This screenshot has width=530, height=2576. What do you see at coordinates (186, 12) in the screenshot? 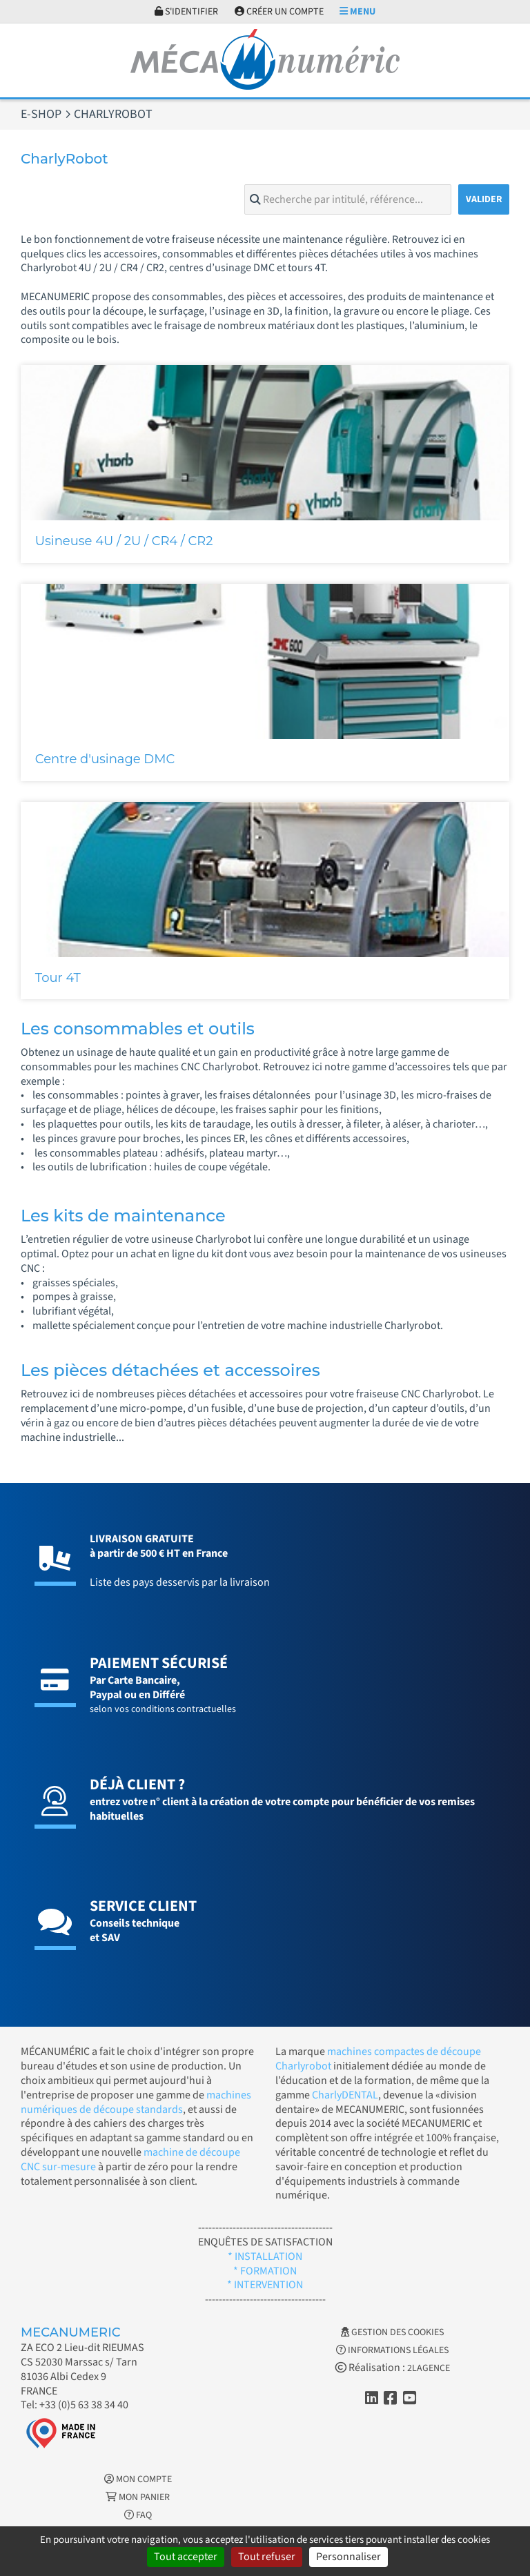
I see `S'identifier` at bounding box center [186, 12].